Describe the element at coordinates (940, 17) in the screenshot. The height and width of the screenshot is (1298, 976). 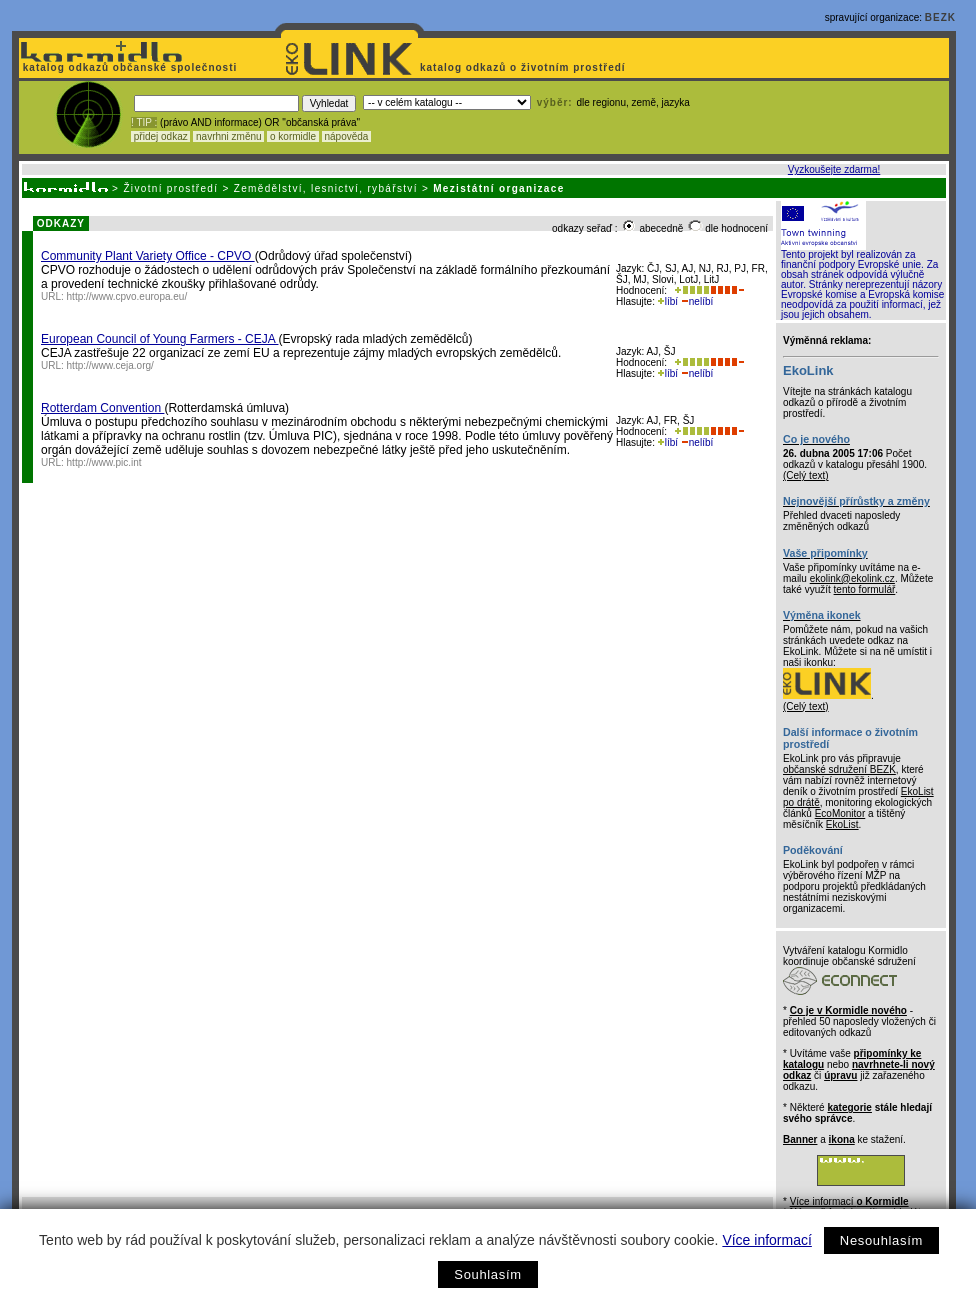
I see `BEZK` at that location.